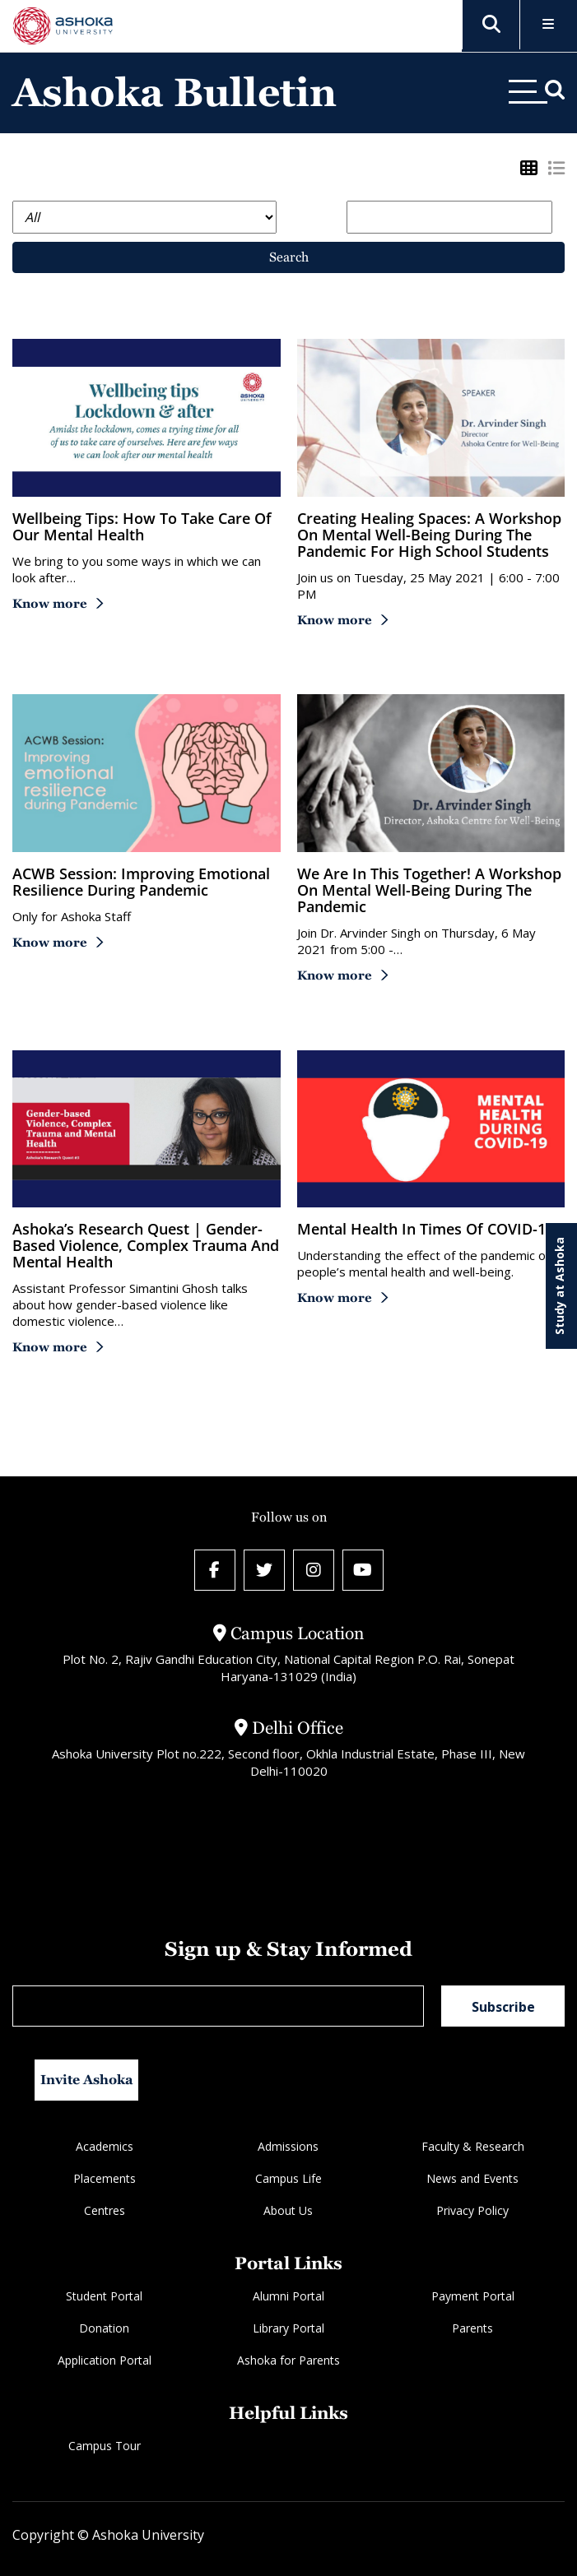  I want to click on Payment Portal, so click(472, 2296).